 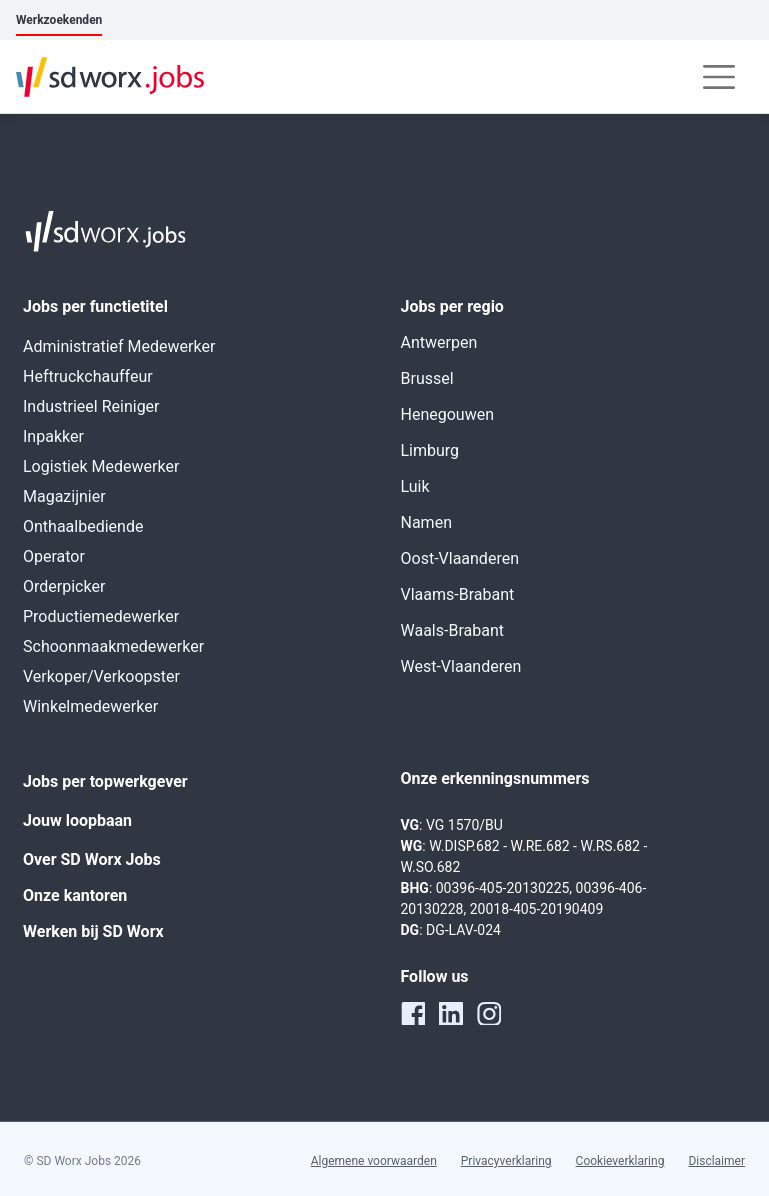 I want to click on Logistiek Medewerker, so click(x=101, y=466).